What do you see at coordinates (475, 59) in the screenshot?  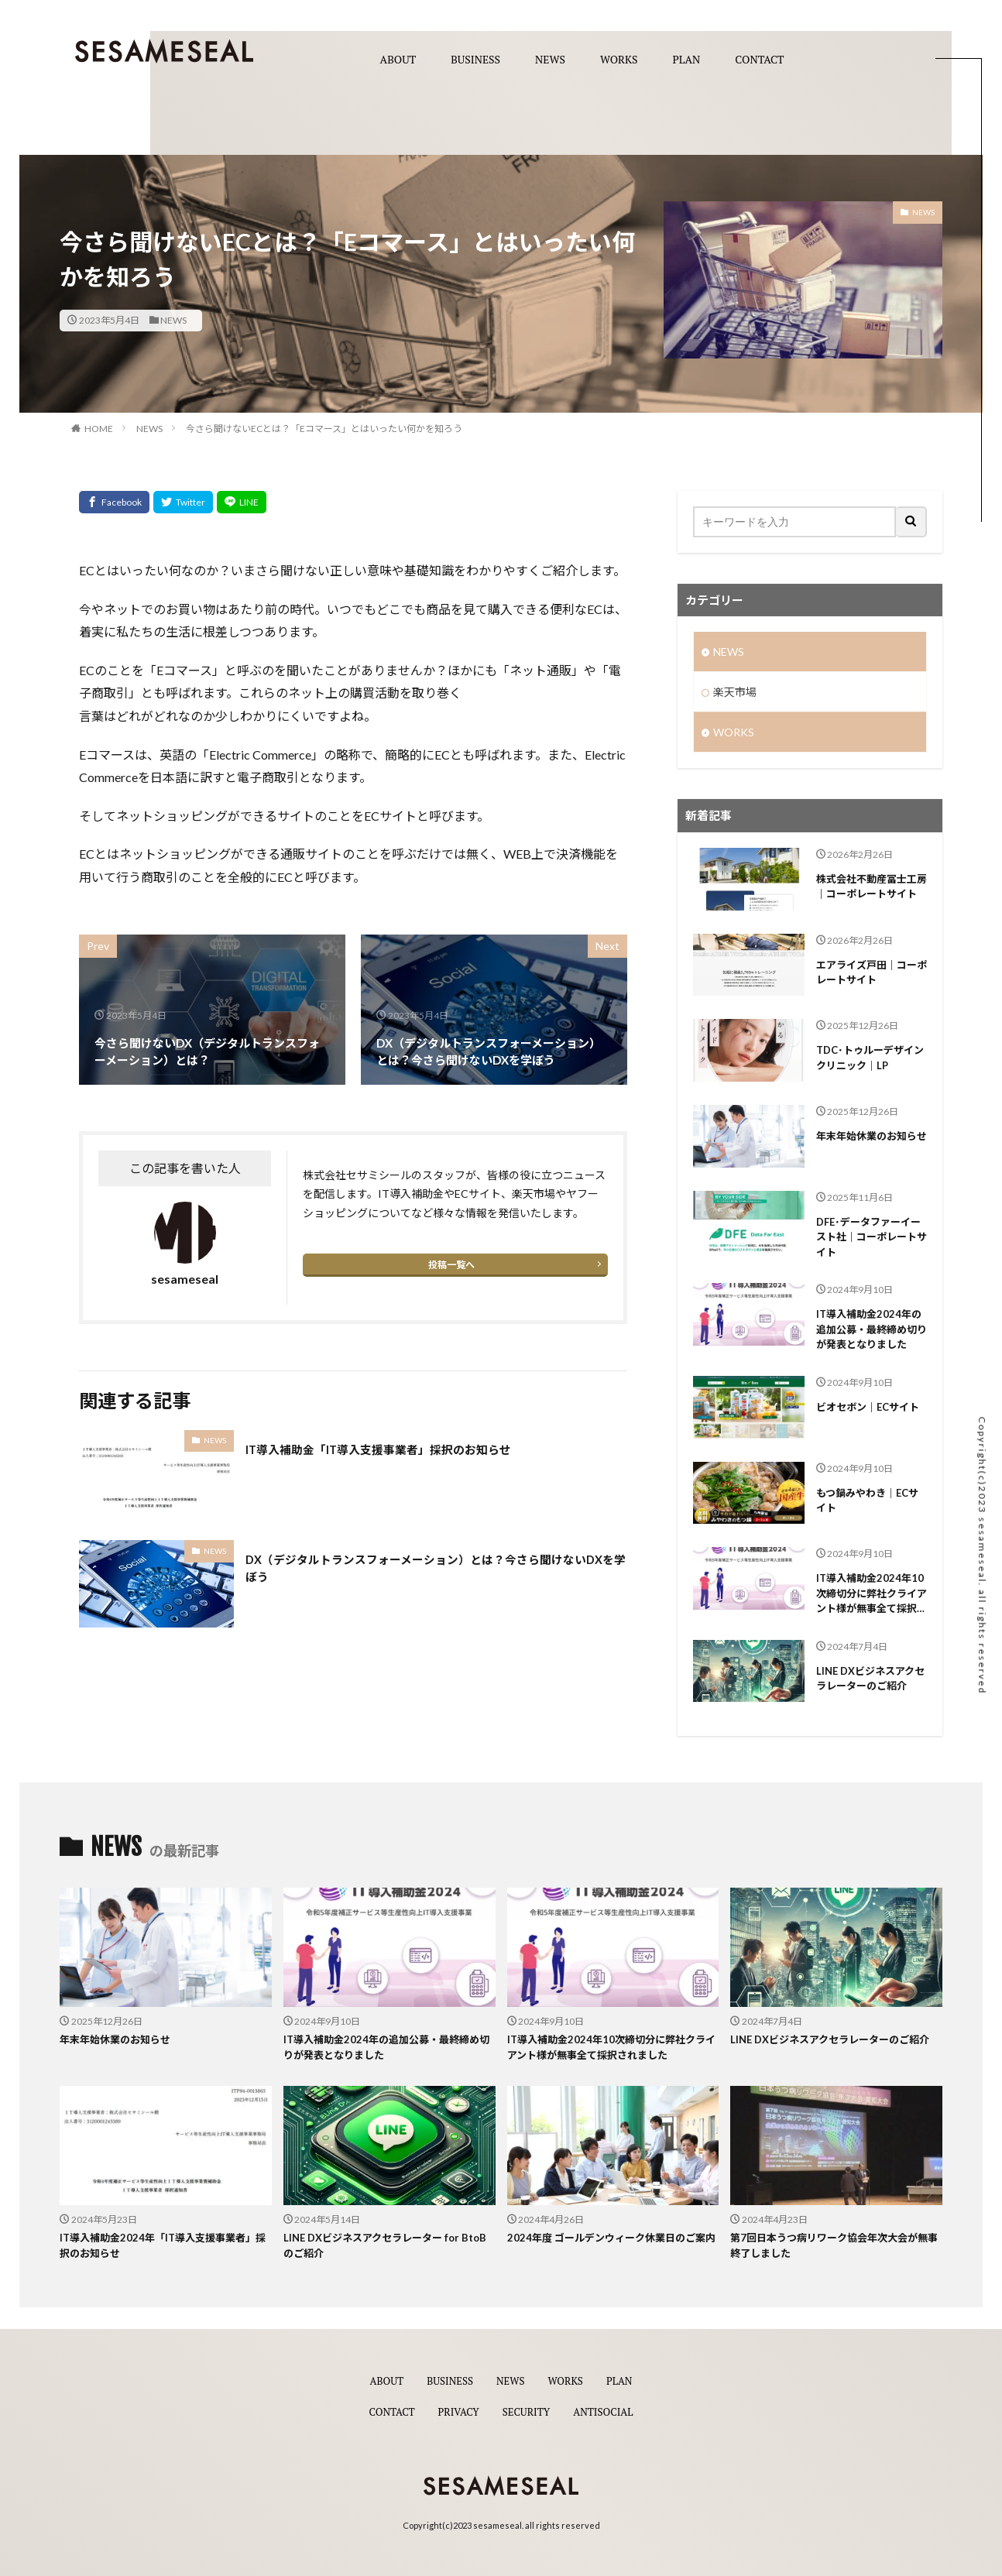 I see `BUSINESS` at bounding box center [475, 59].